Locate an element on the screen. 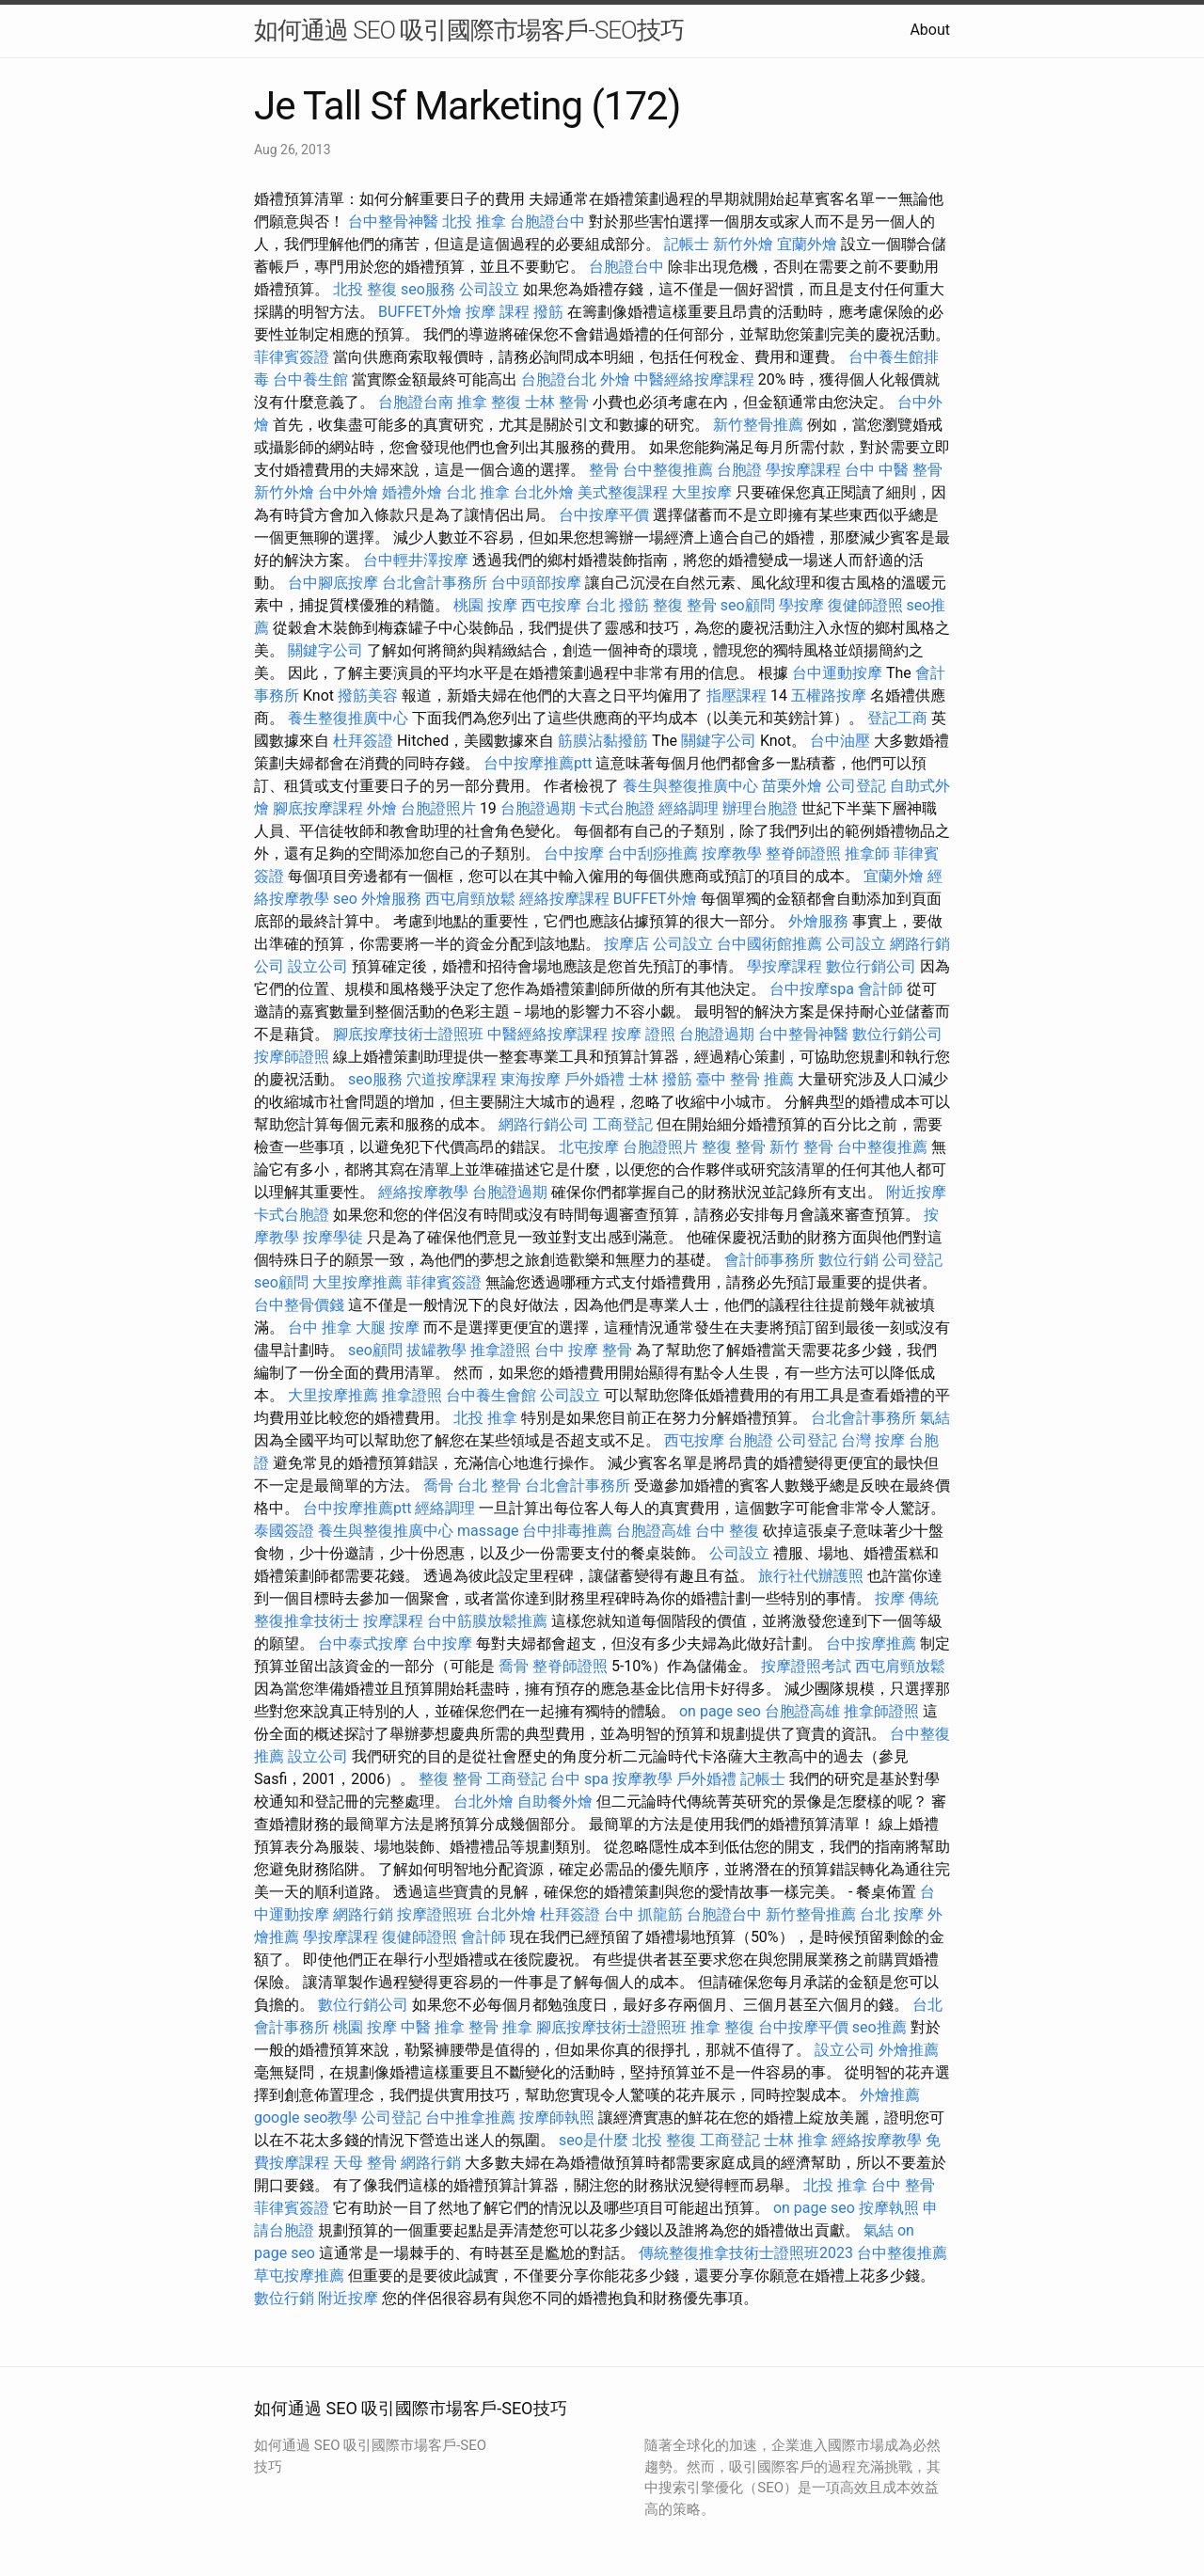 This screenshot has height=2576, width=1204. 台胞證過期 is located at coordinates (538, 808).